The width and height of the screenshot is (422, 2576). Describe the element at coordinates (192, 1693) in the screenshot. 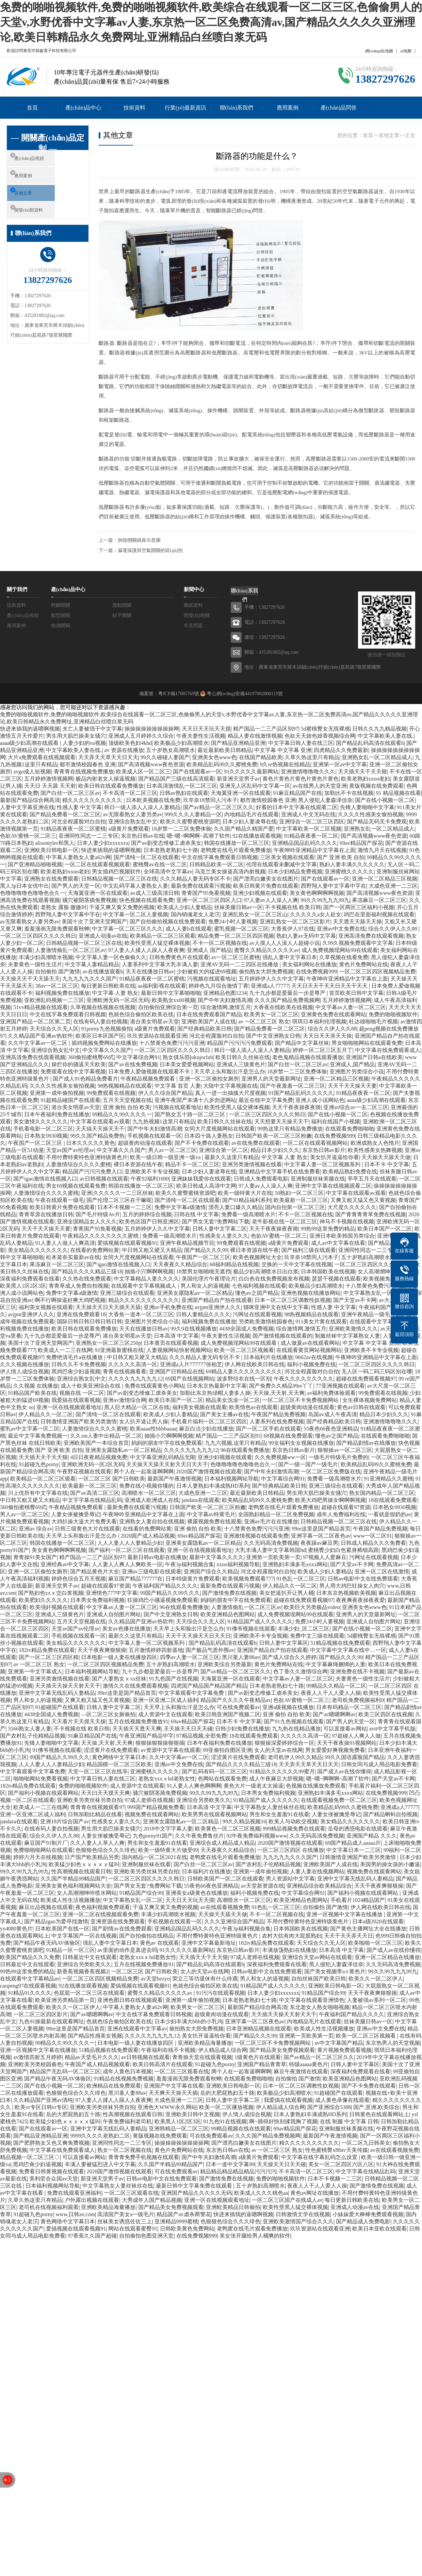

I see `中文字幕观看中文字幕免费` at that location.